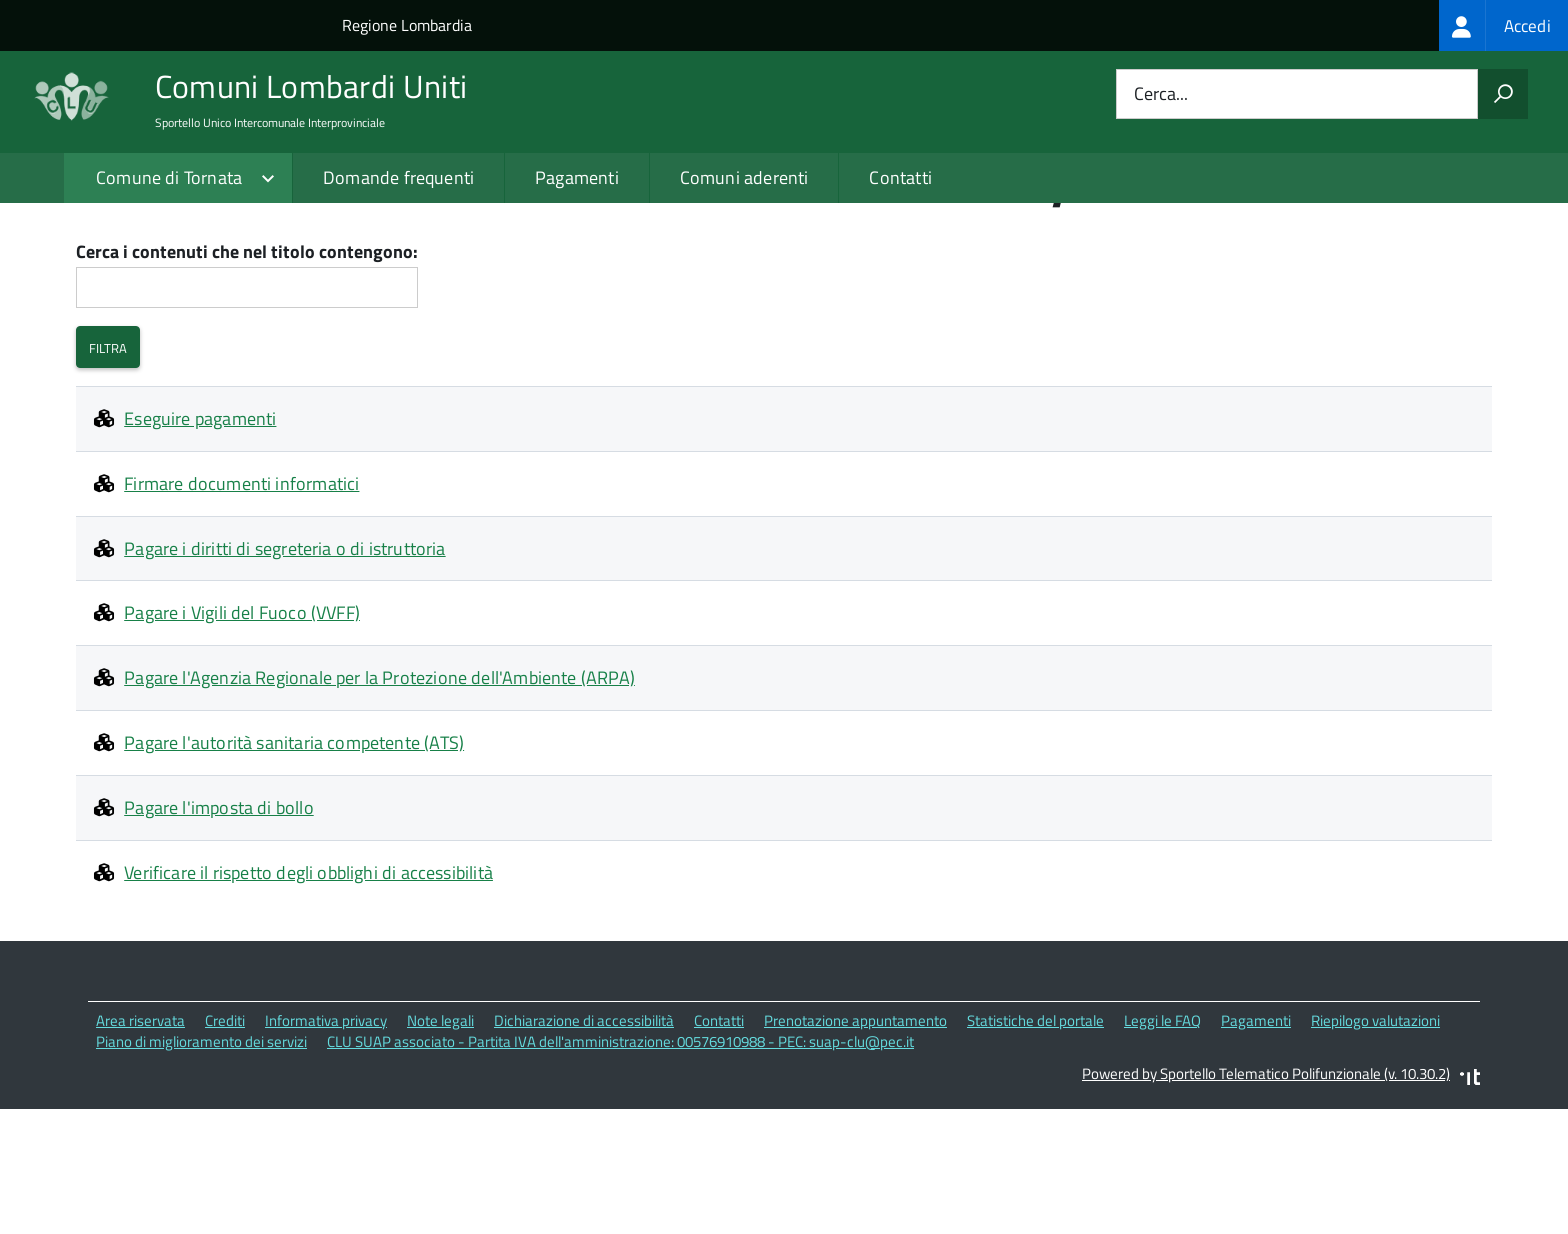 Image resolution: width=1568 pixels, height=1234 pixels. Describe the element at coordinates (326, 1147) in the screenshot. I see `Informativa privacy` at that location.